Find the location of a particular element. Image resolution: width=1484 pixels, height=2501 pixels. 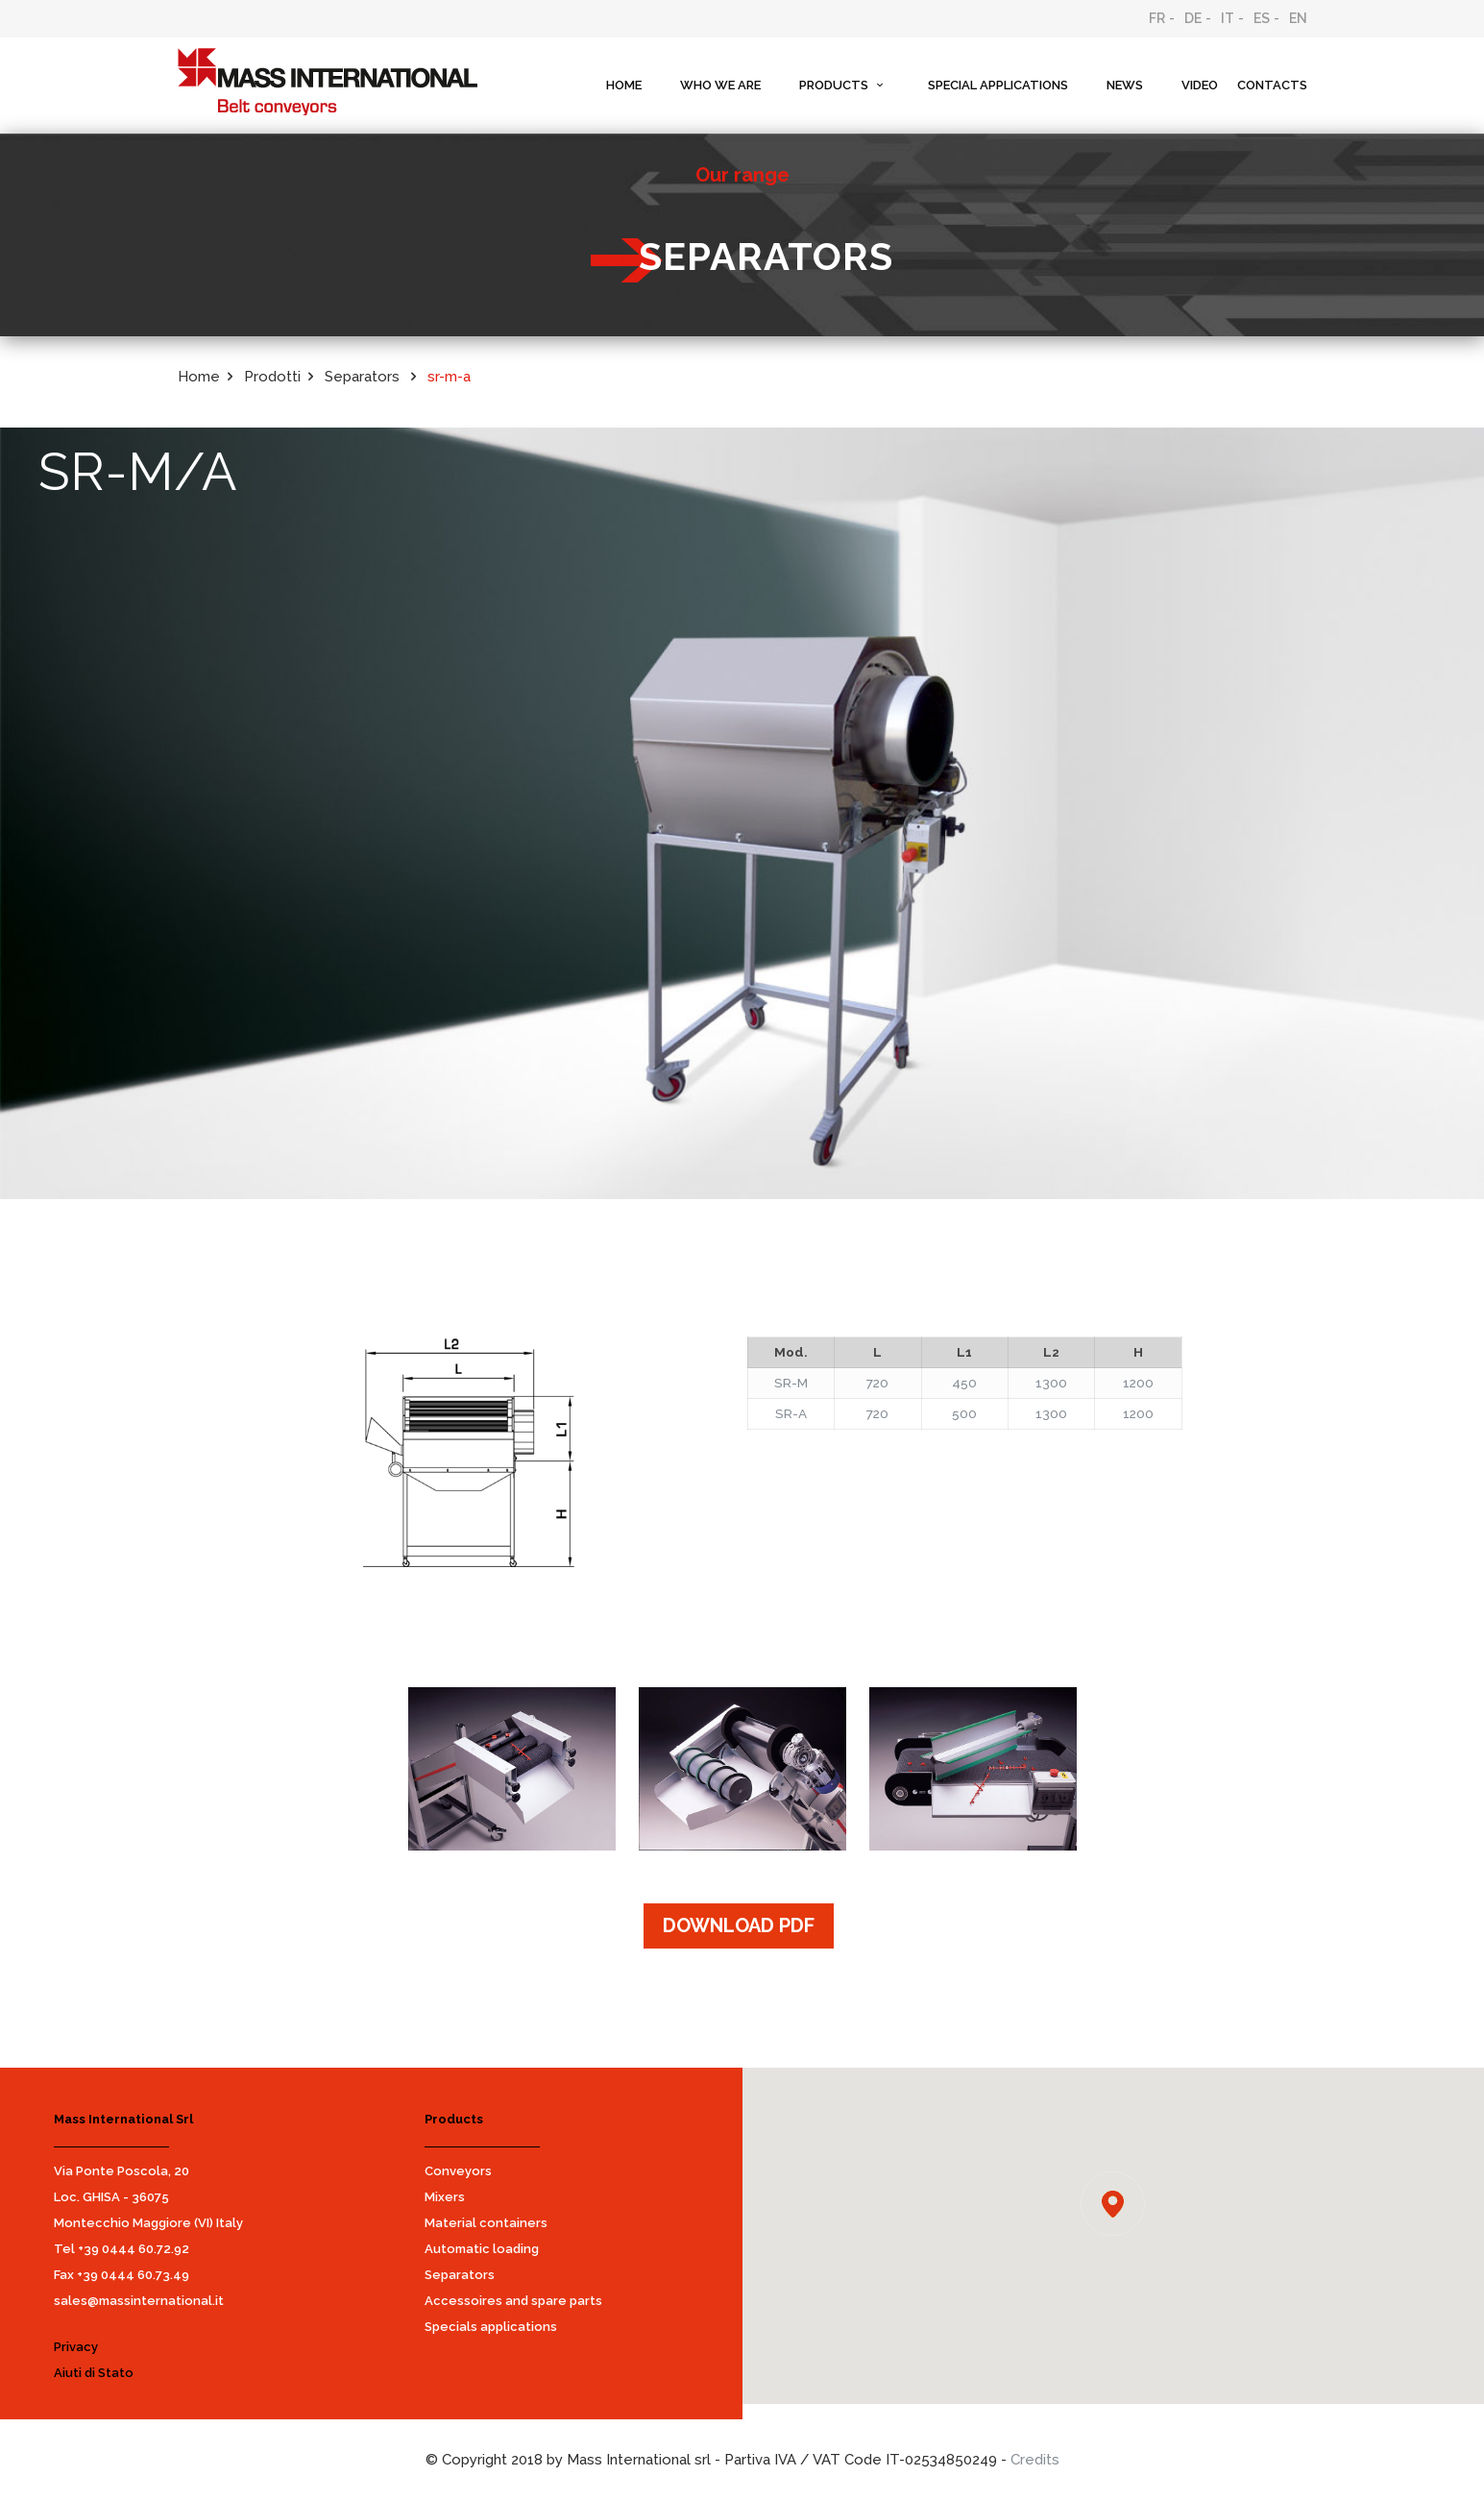

Prodotti is located at coordinates (272, 376).